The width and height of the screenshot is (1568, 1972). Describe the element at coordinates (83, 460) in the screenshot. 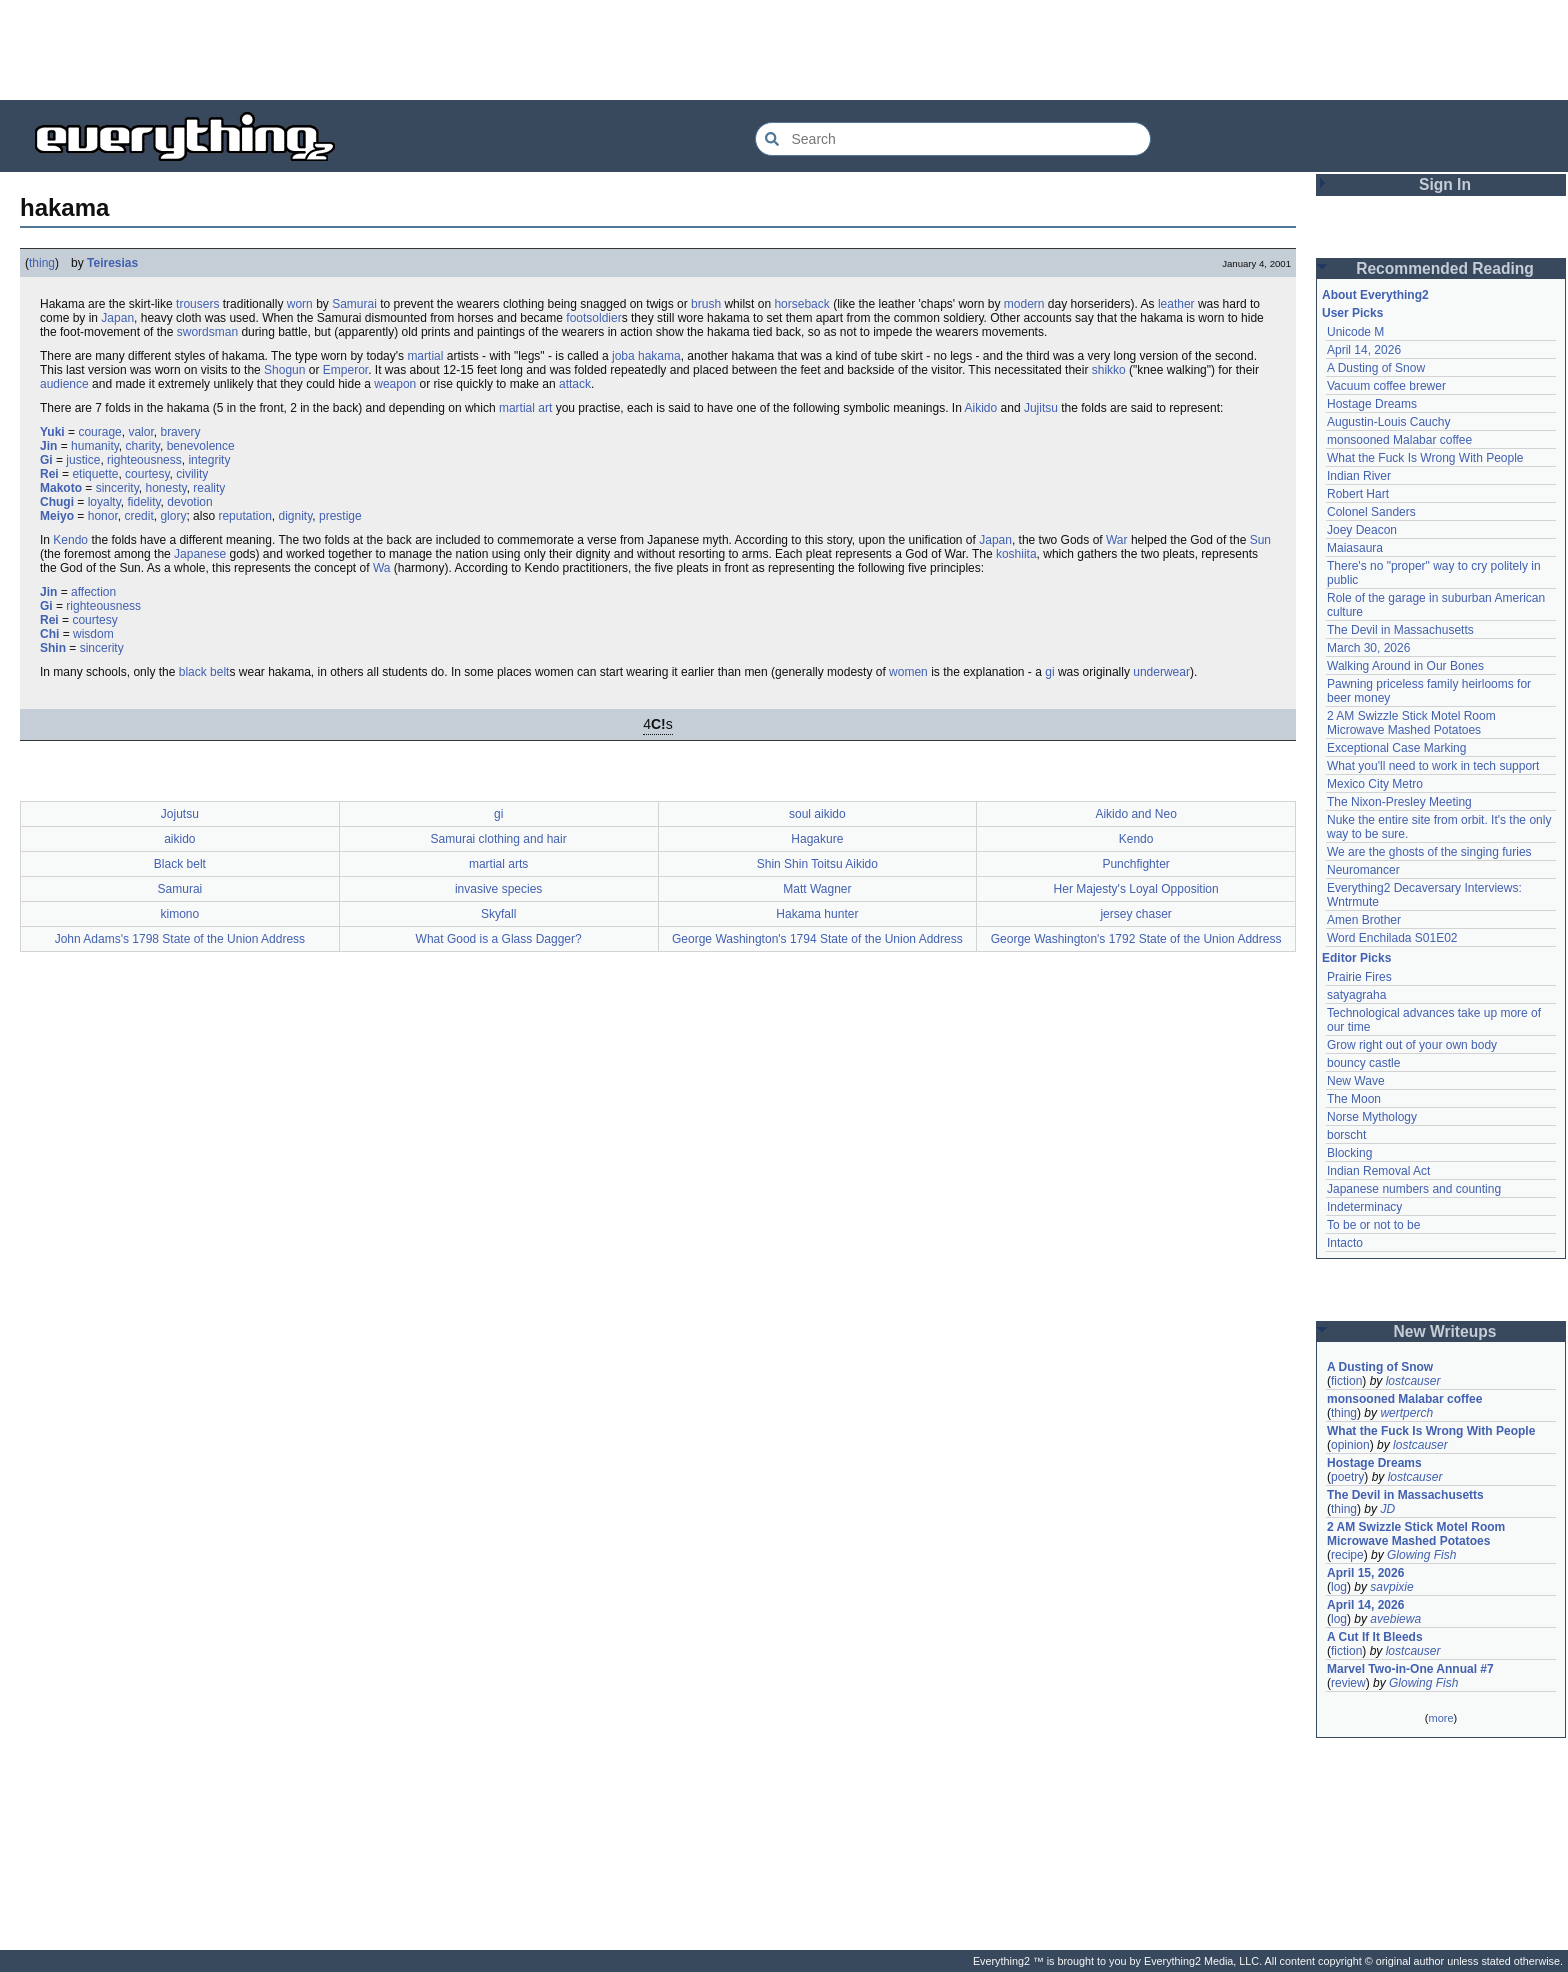

I see `justice` at that location.